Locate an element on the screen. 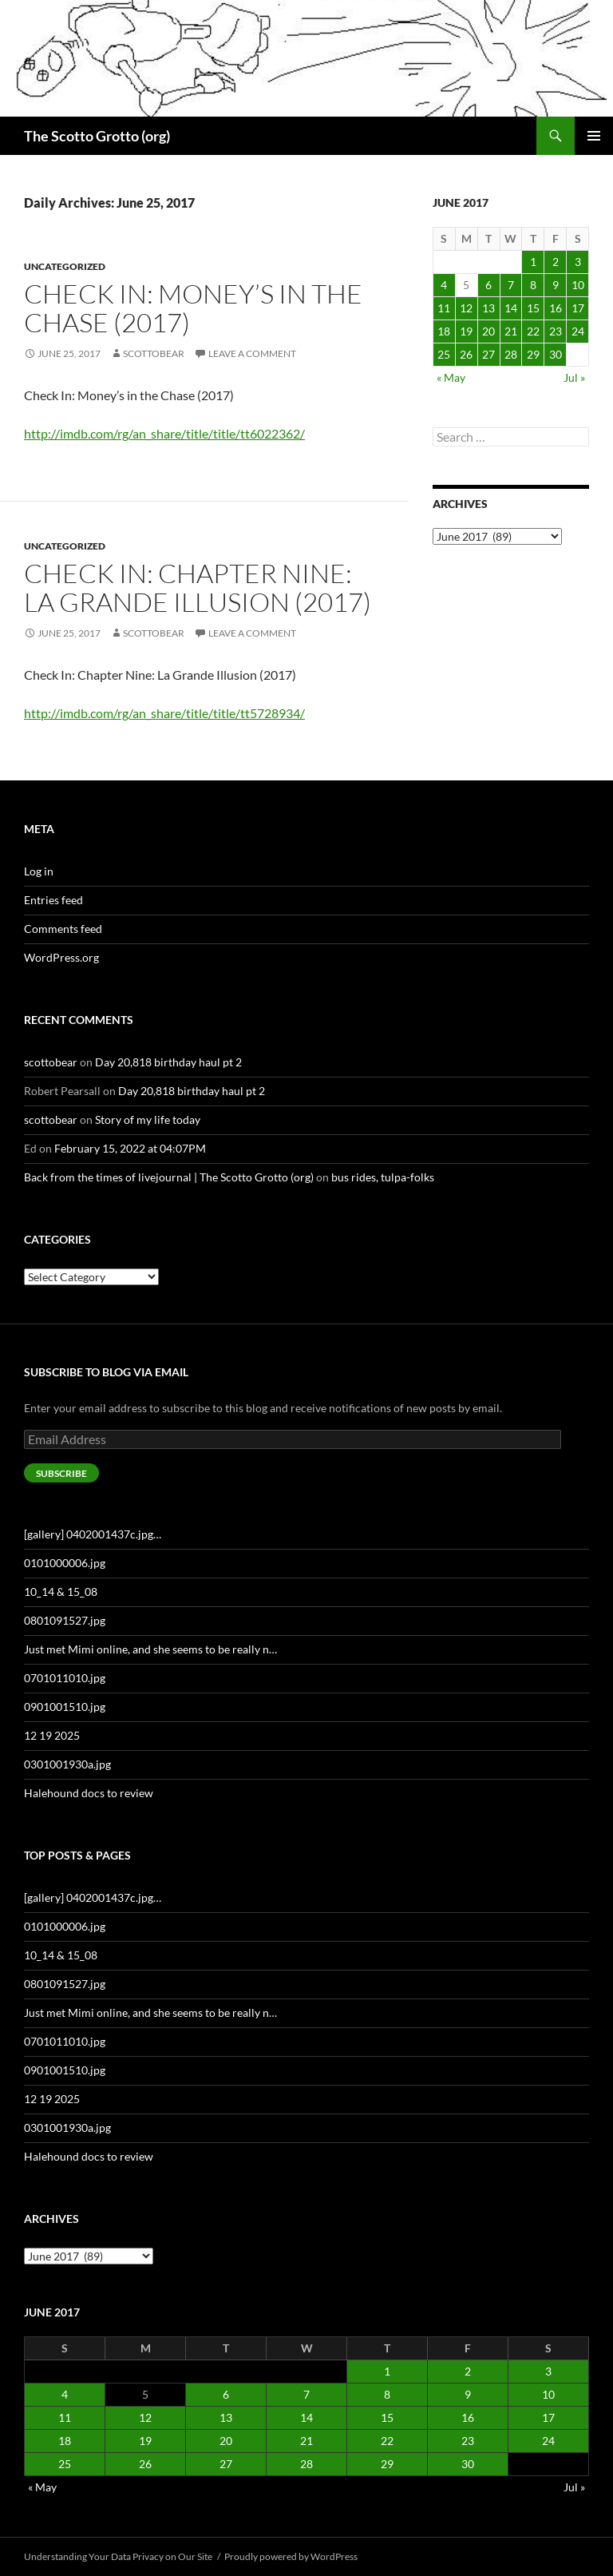  February 15, 2022 at 04:07PM is located at coordinates (130, 1148).